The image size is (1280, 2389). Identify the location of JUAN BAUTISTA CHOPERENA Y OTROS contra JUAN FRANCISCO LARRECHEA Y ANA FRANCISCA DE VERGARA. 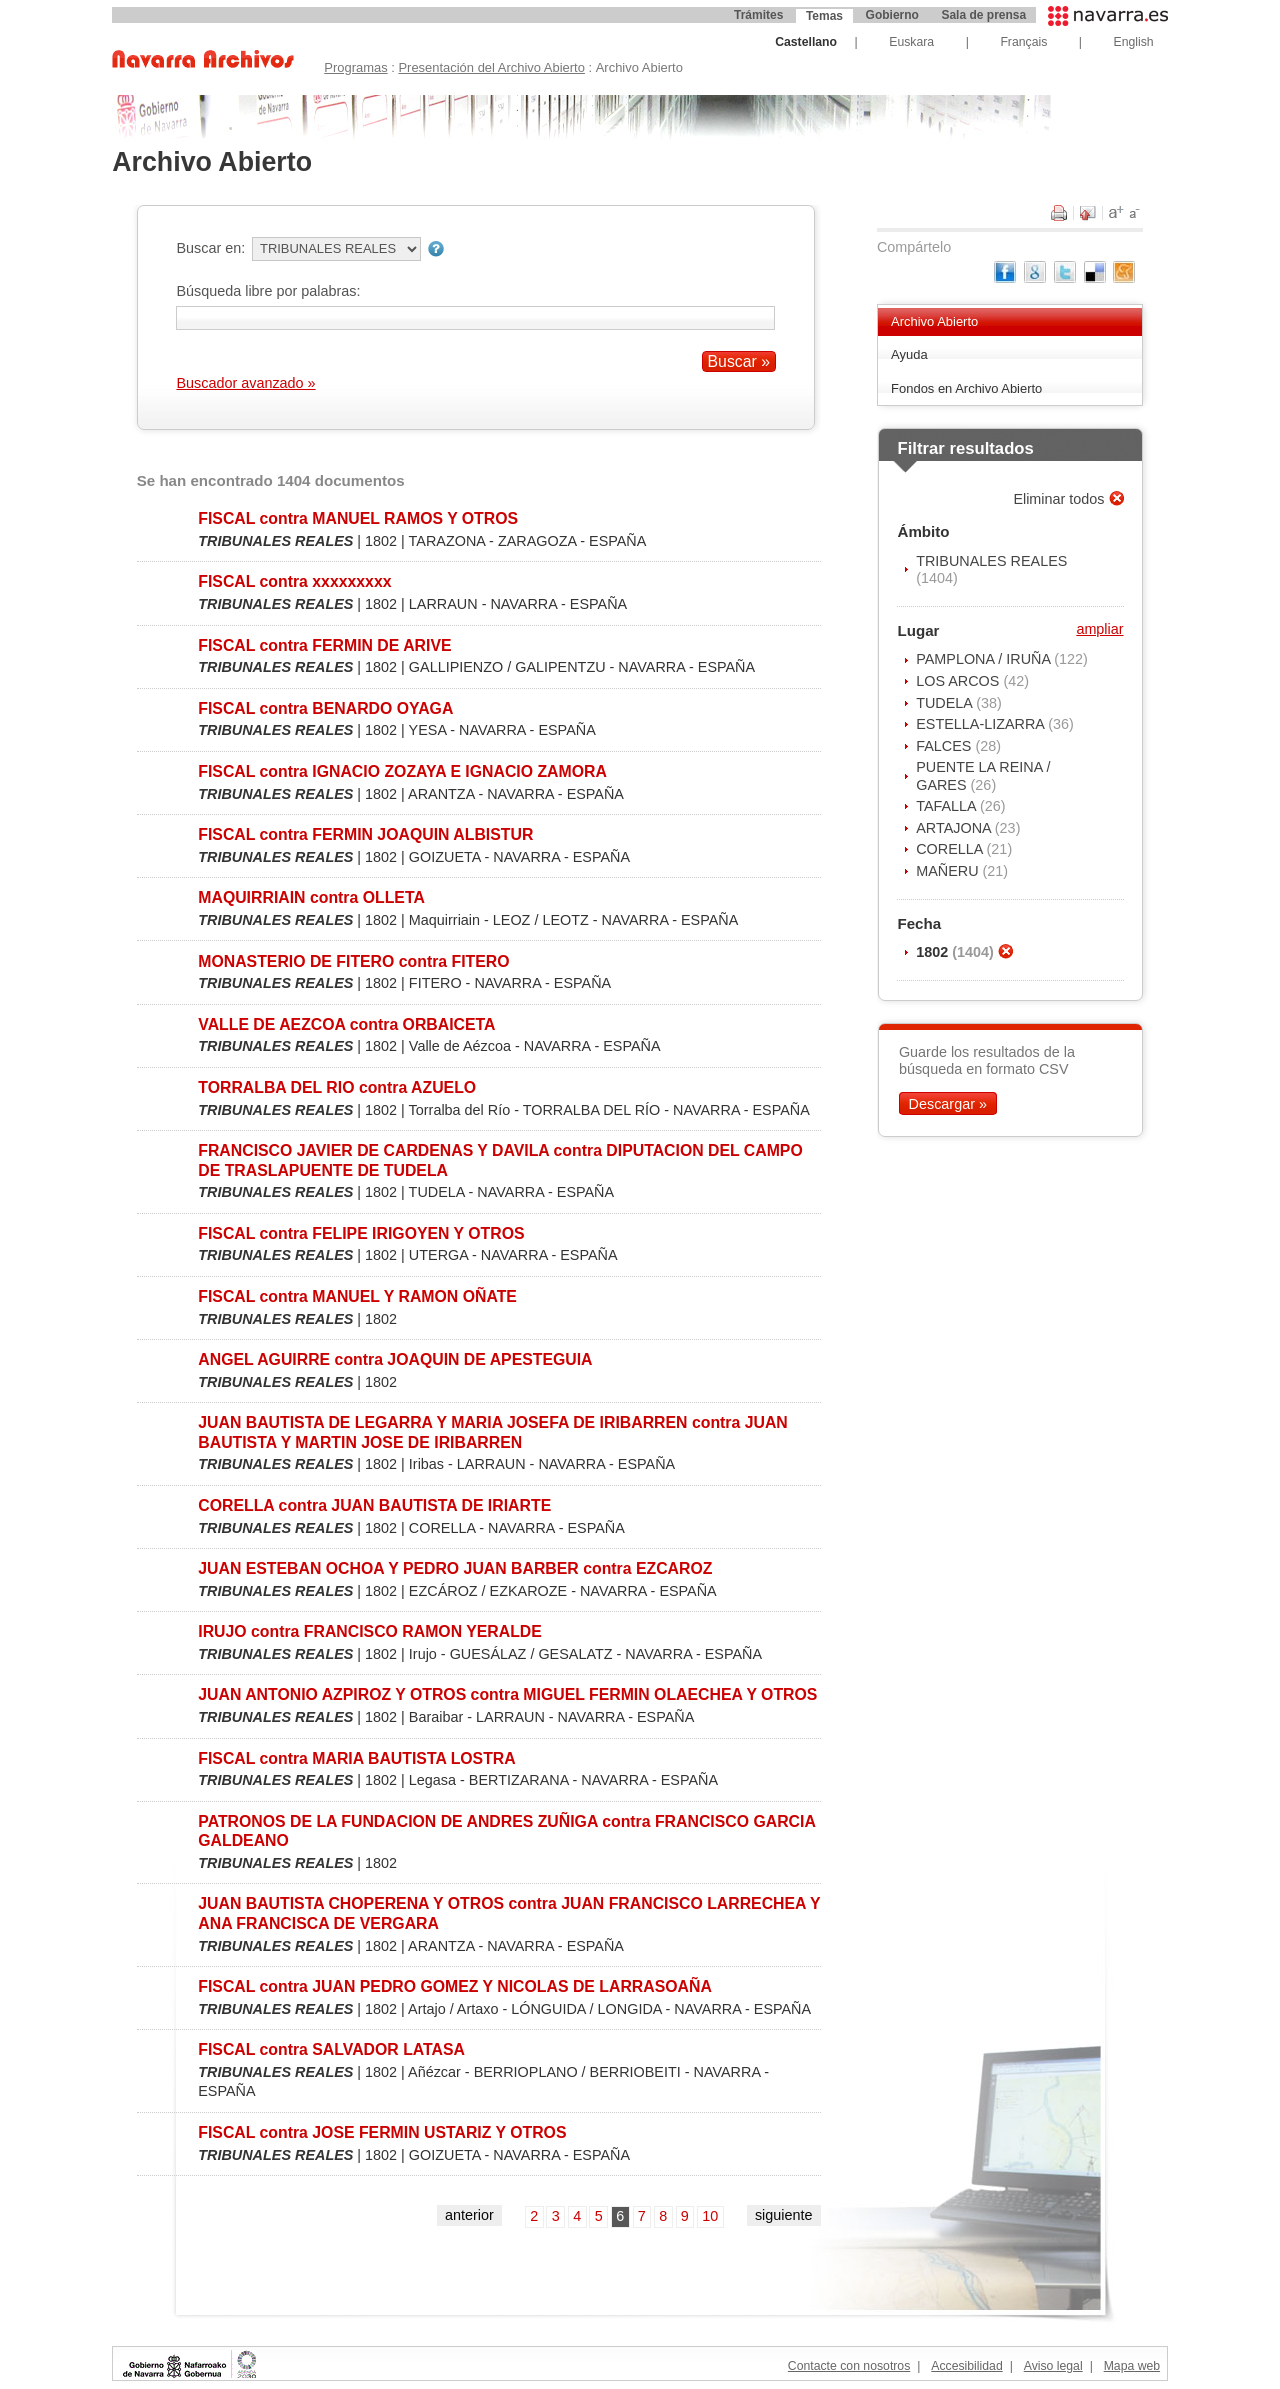
(509, 1913).